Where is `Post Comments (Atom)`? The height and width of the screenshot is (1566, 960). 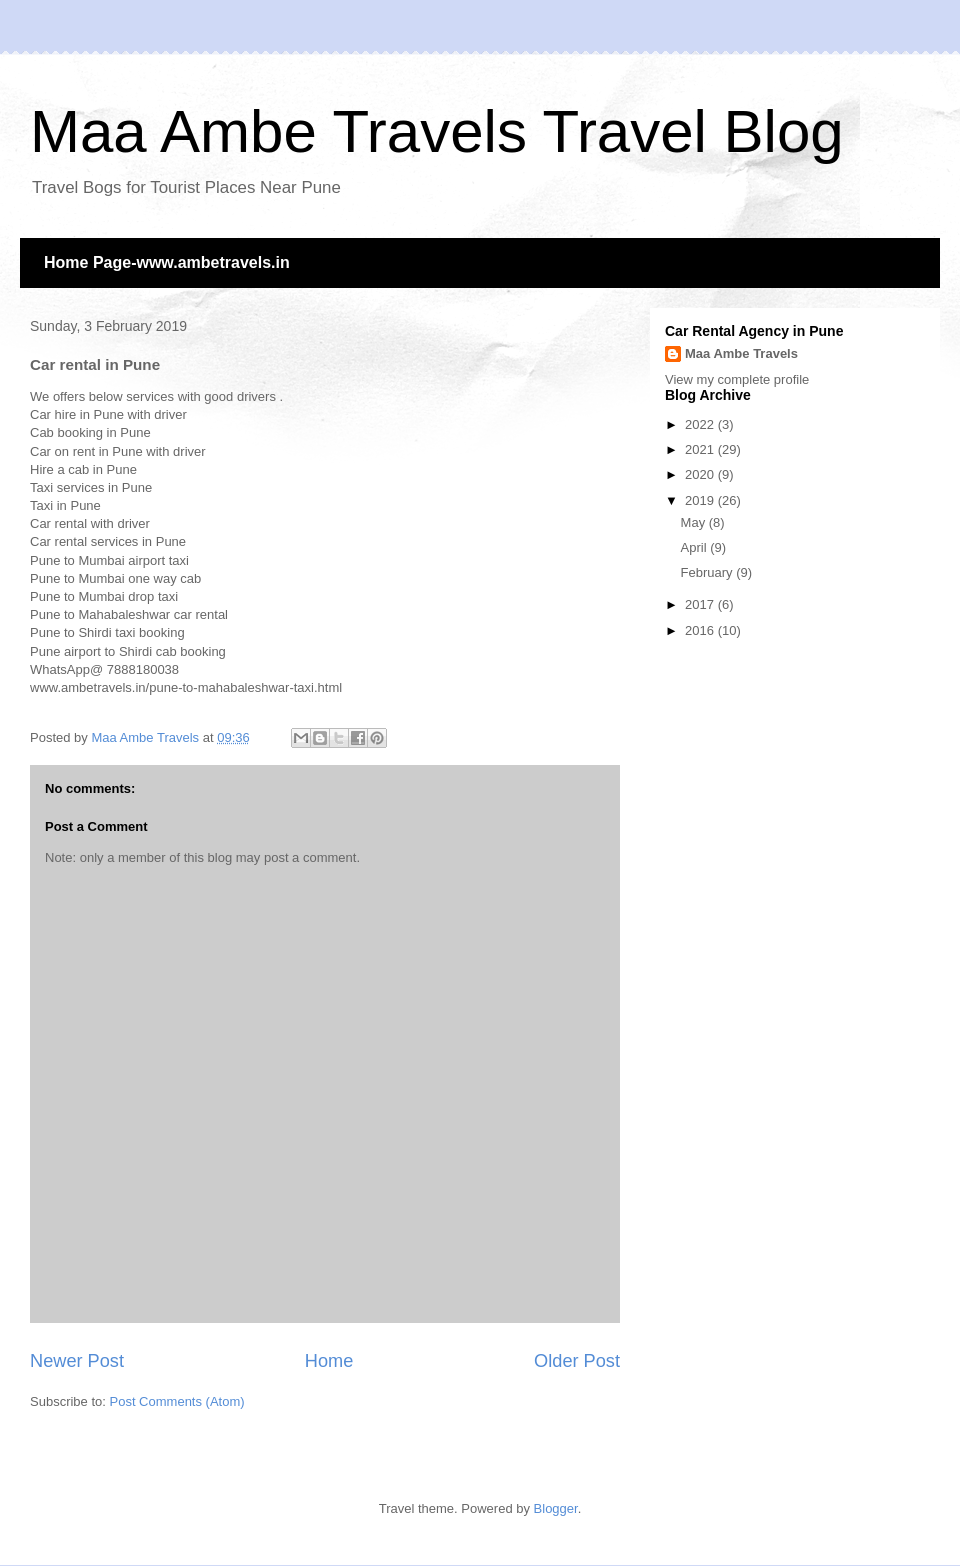
Post Comments (Atom) is located at coordinates (177, 1401).